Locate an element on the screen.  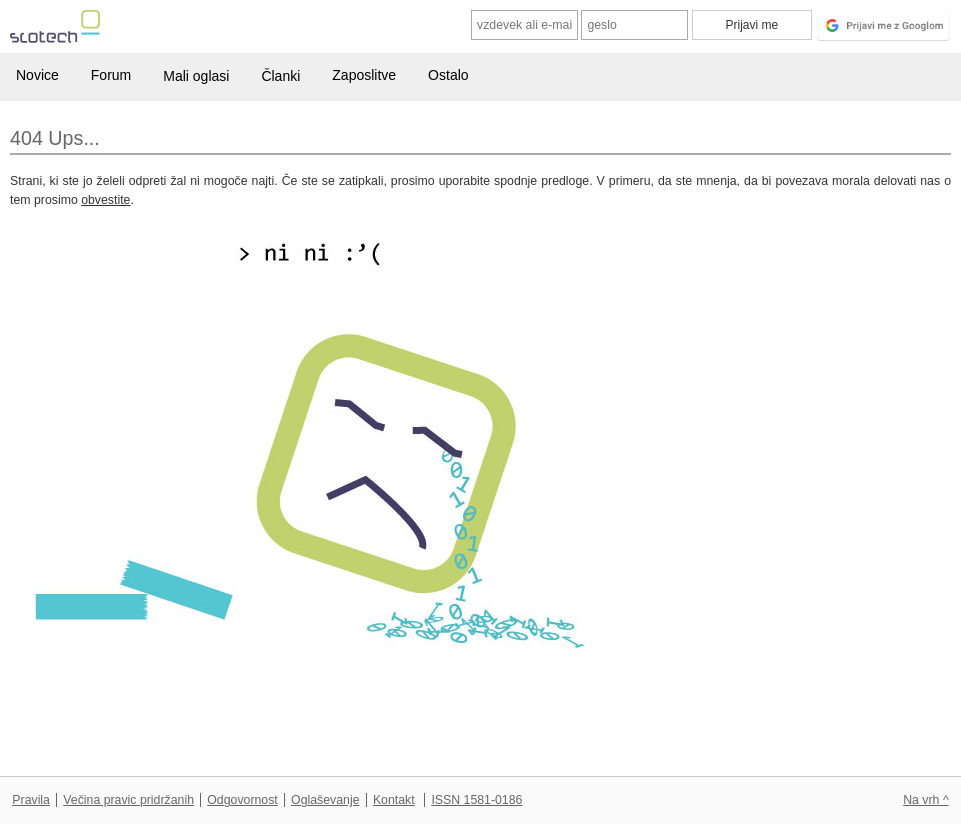
Zaposlitve is located at coordinates (364, 75).